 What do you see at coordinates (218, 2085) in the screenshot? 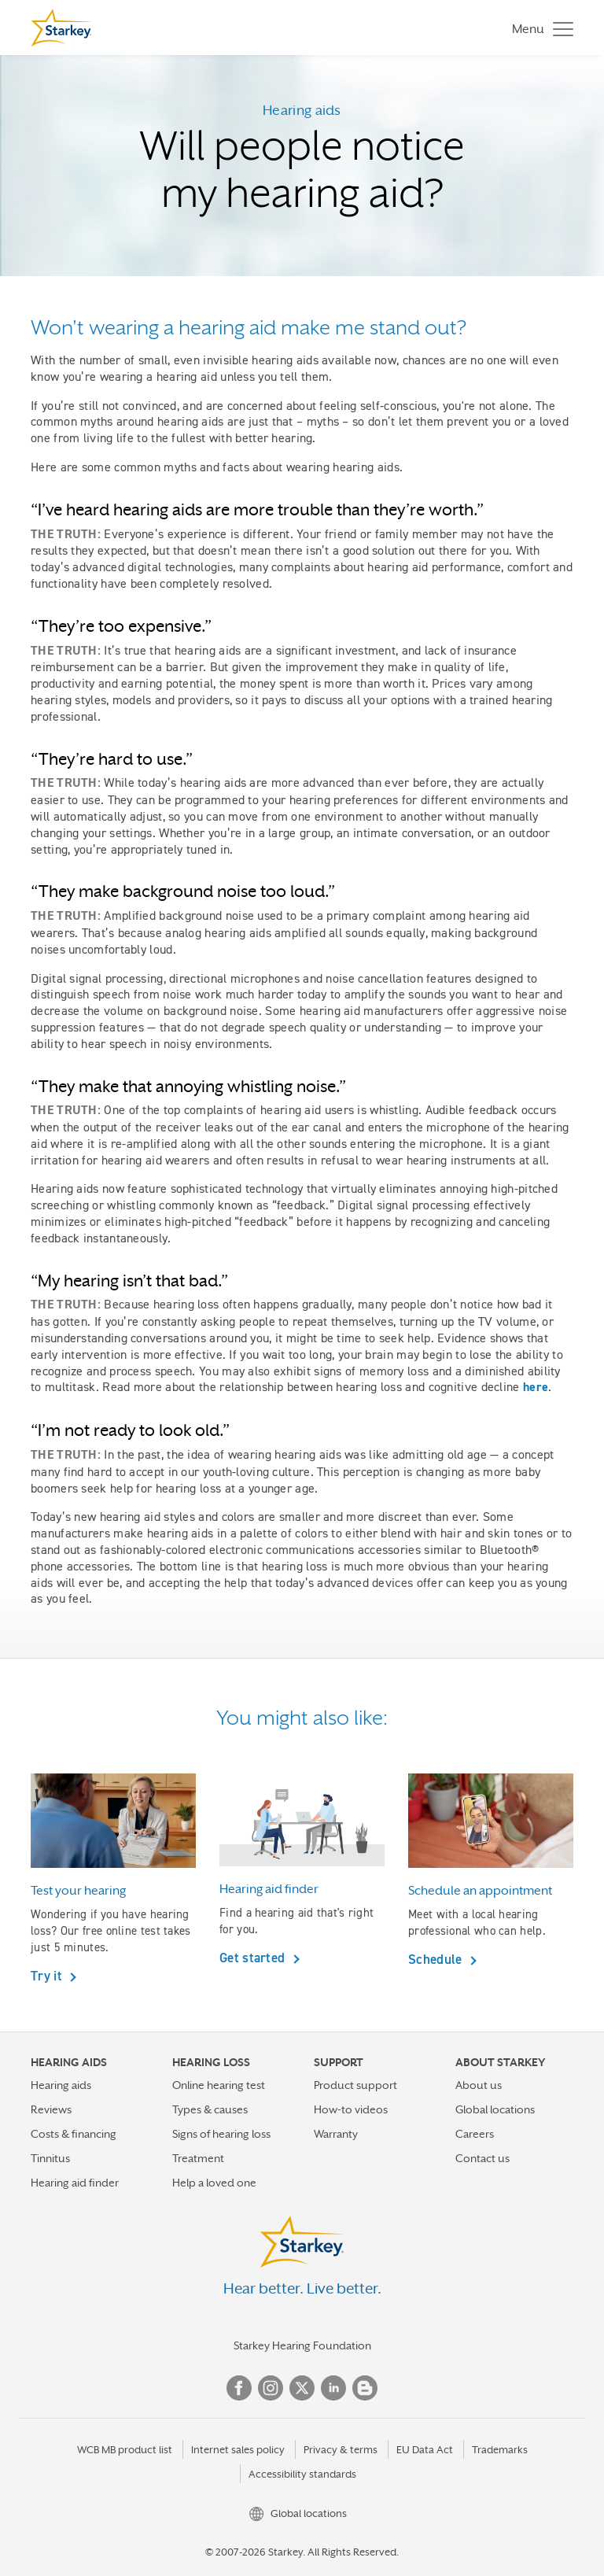
I see `Online hearing test` at bounding box center [218, 2085].